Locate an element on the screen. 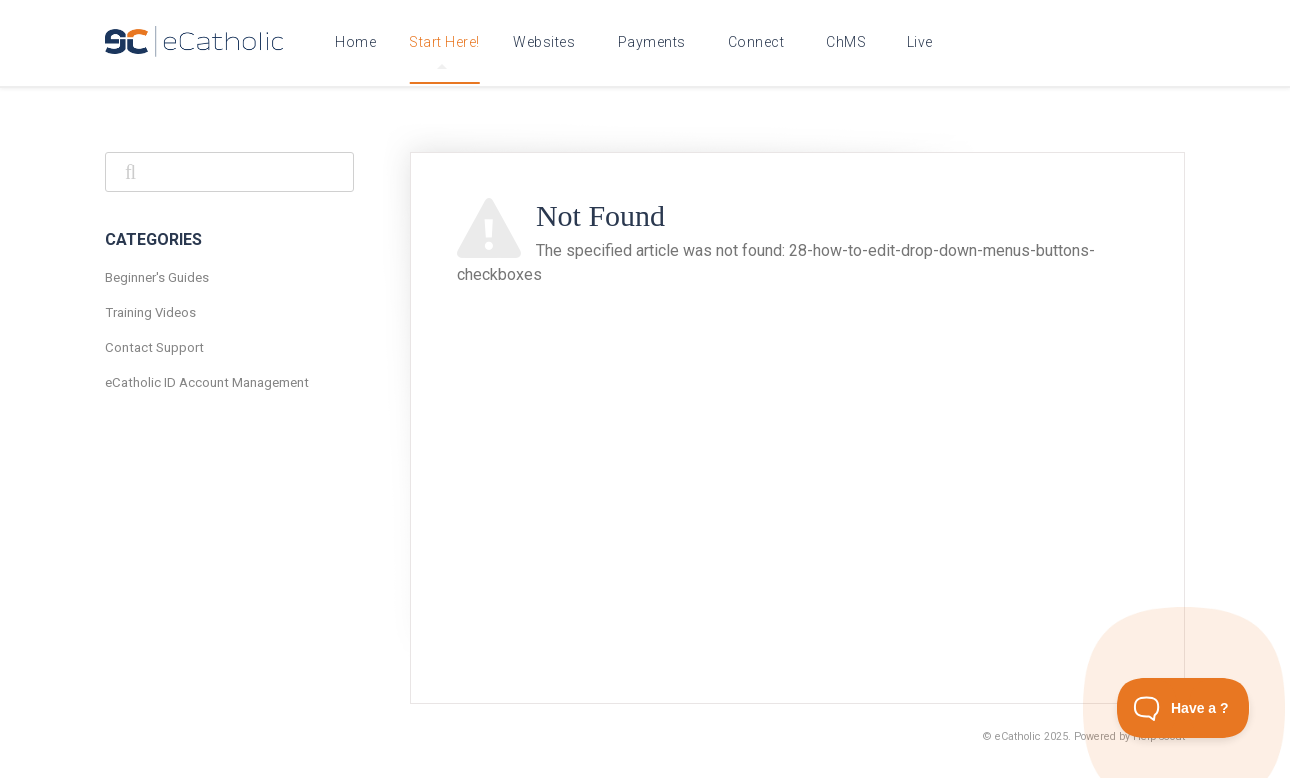 This screenshot has width=1290, height=778. eCatholic Live is located at coordinates (923, 42).